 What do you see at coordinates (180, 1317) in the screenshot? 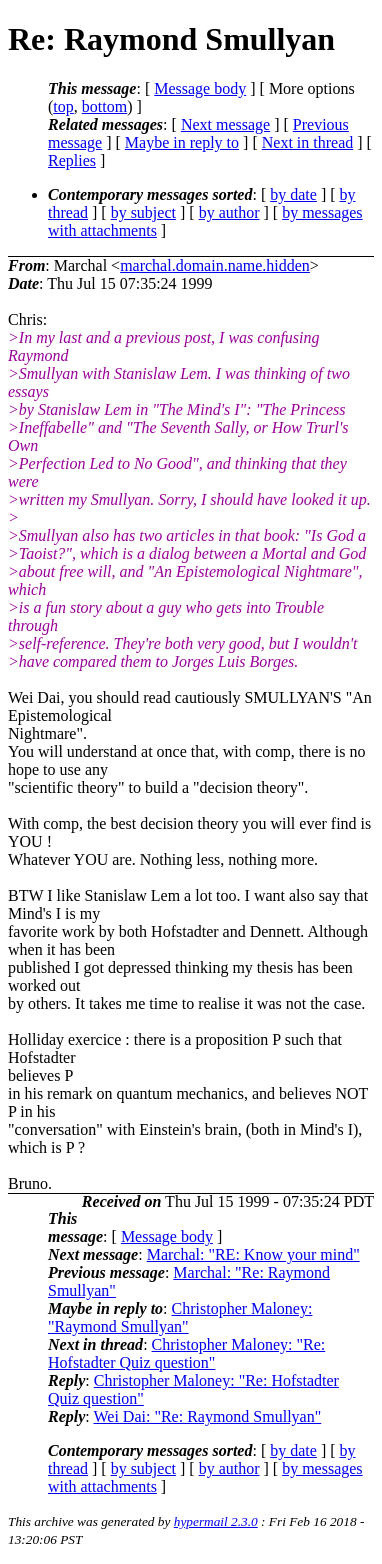
I see `Christopher Maloney: "Raymond Smullyan"` at bounding box center [180, 1317].